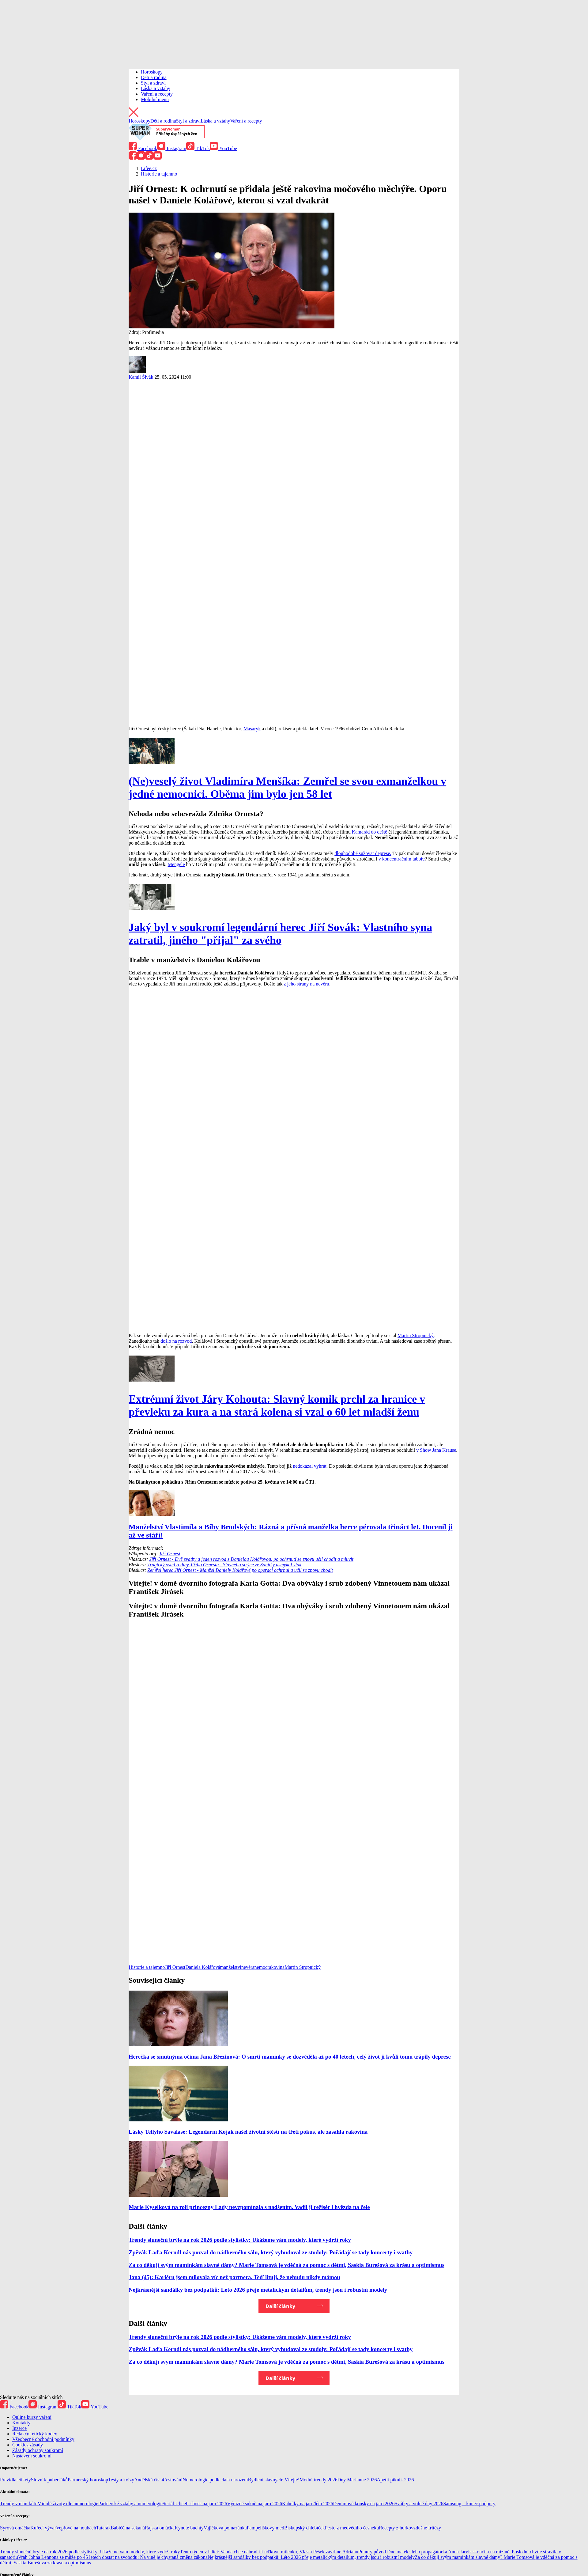  I want to click on Rajská omáčka, so click(160, 2527).